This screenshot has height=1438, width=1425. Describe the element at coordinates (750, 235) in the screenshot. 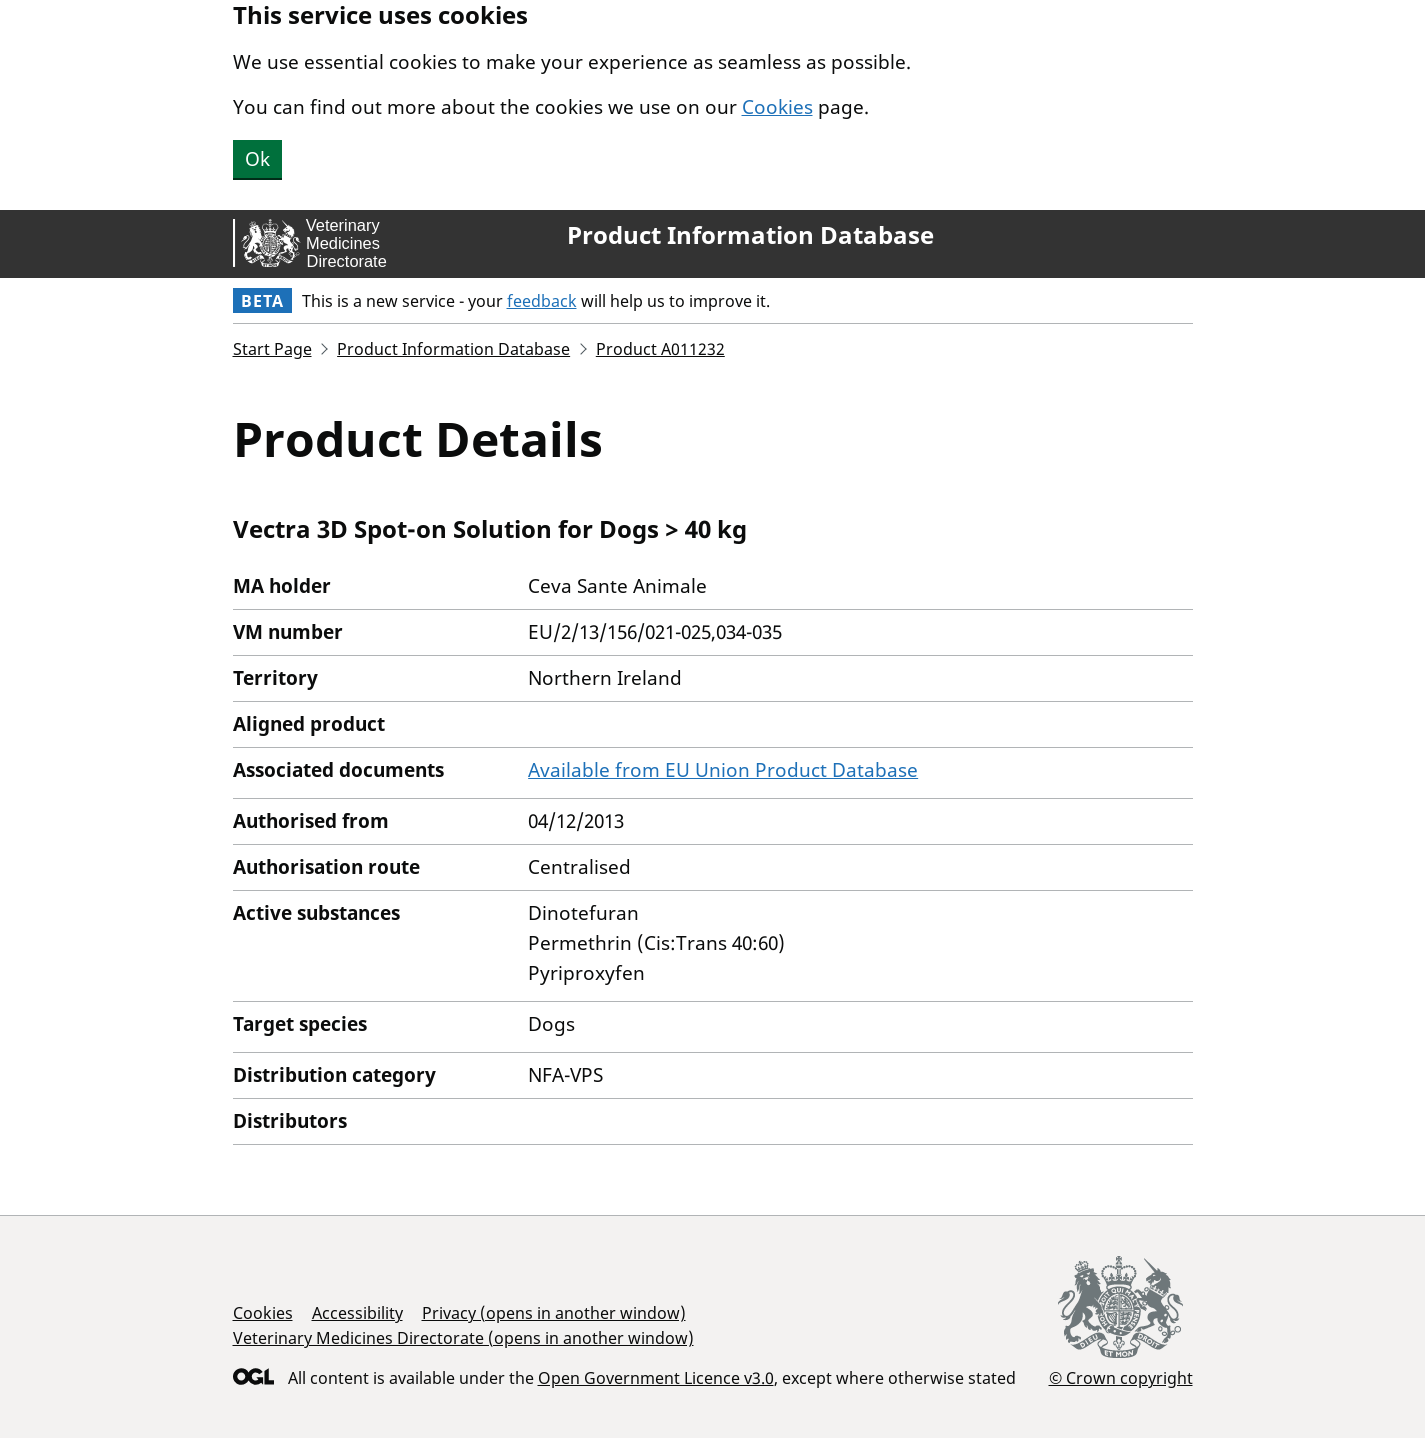

I see `Product Information Database` at that location.